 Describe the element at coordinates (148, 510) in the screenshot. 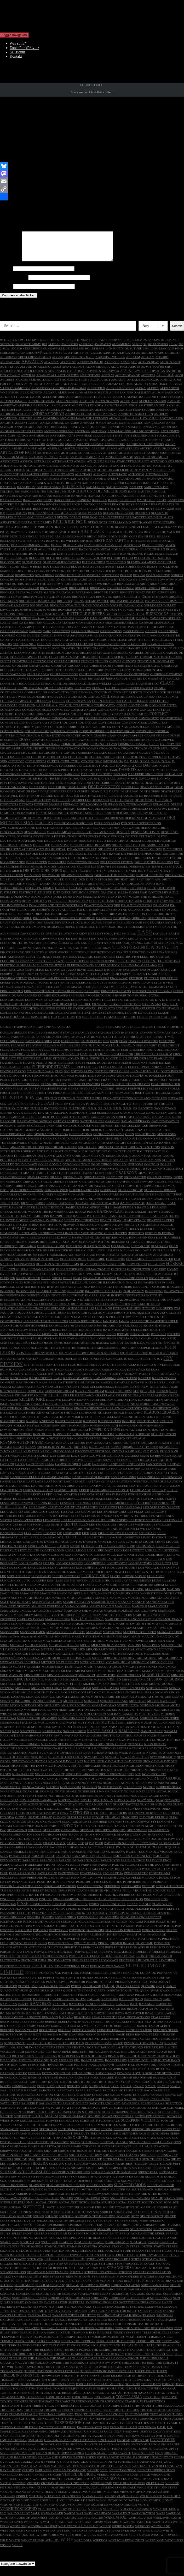

I see `BEAST OF BEAST` at that location.